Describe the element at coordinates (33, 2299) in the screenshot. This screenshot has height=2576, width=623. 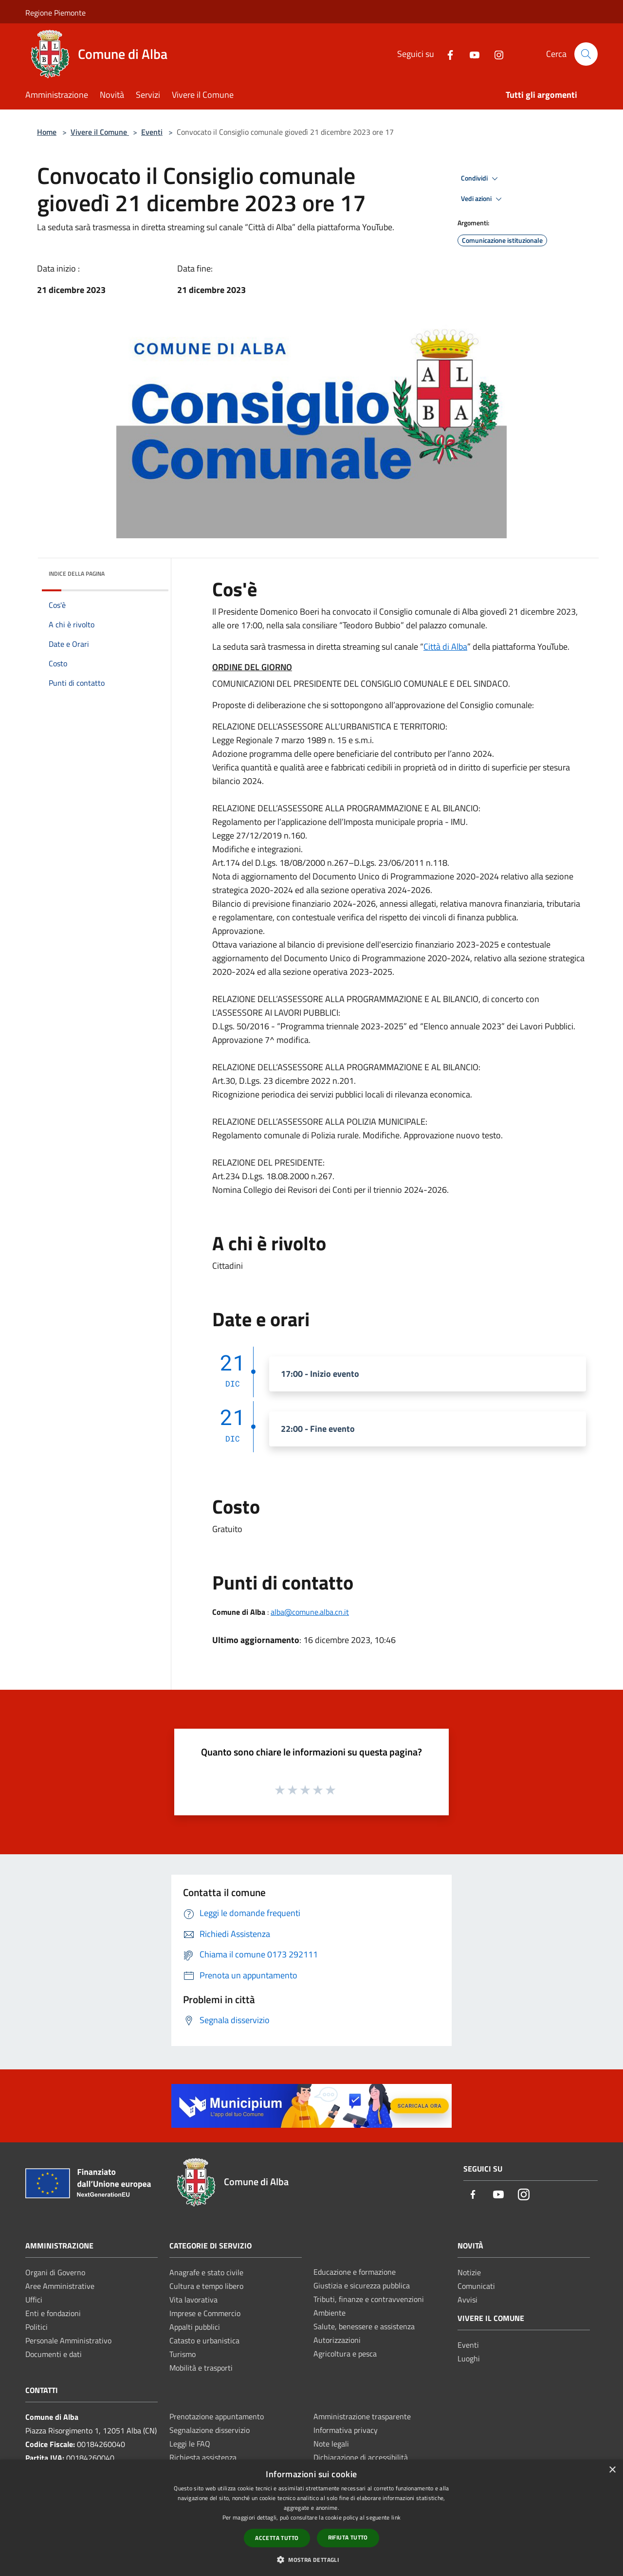
I see `Uffici` at that location.